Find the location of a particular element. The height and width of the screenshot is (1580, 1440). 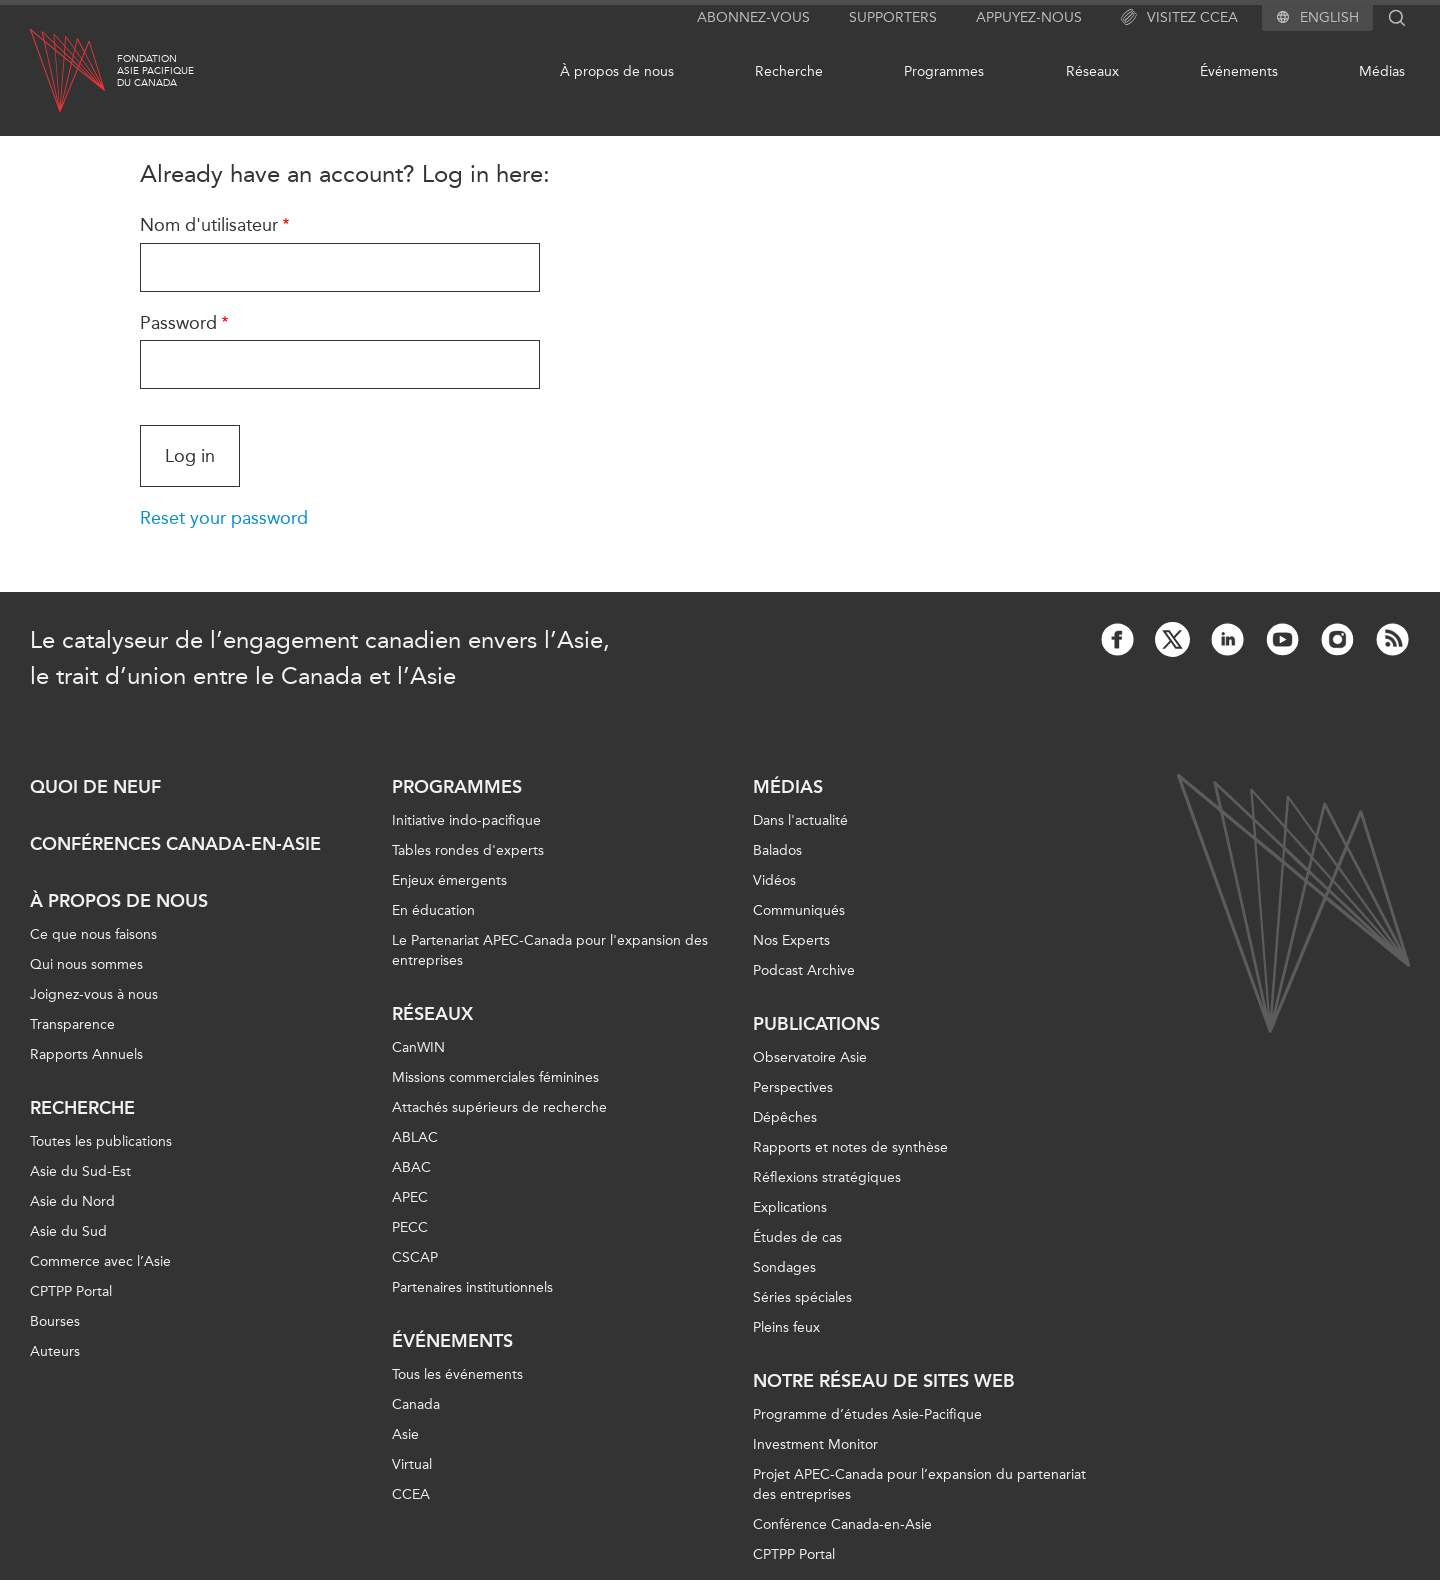

Podcast Archive is located at coordinates (804, 970).